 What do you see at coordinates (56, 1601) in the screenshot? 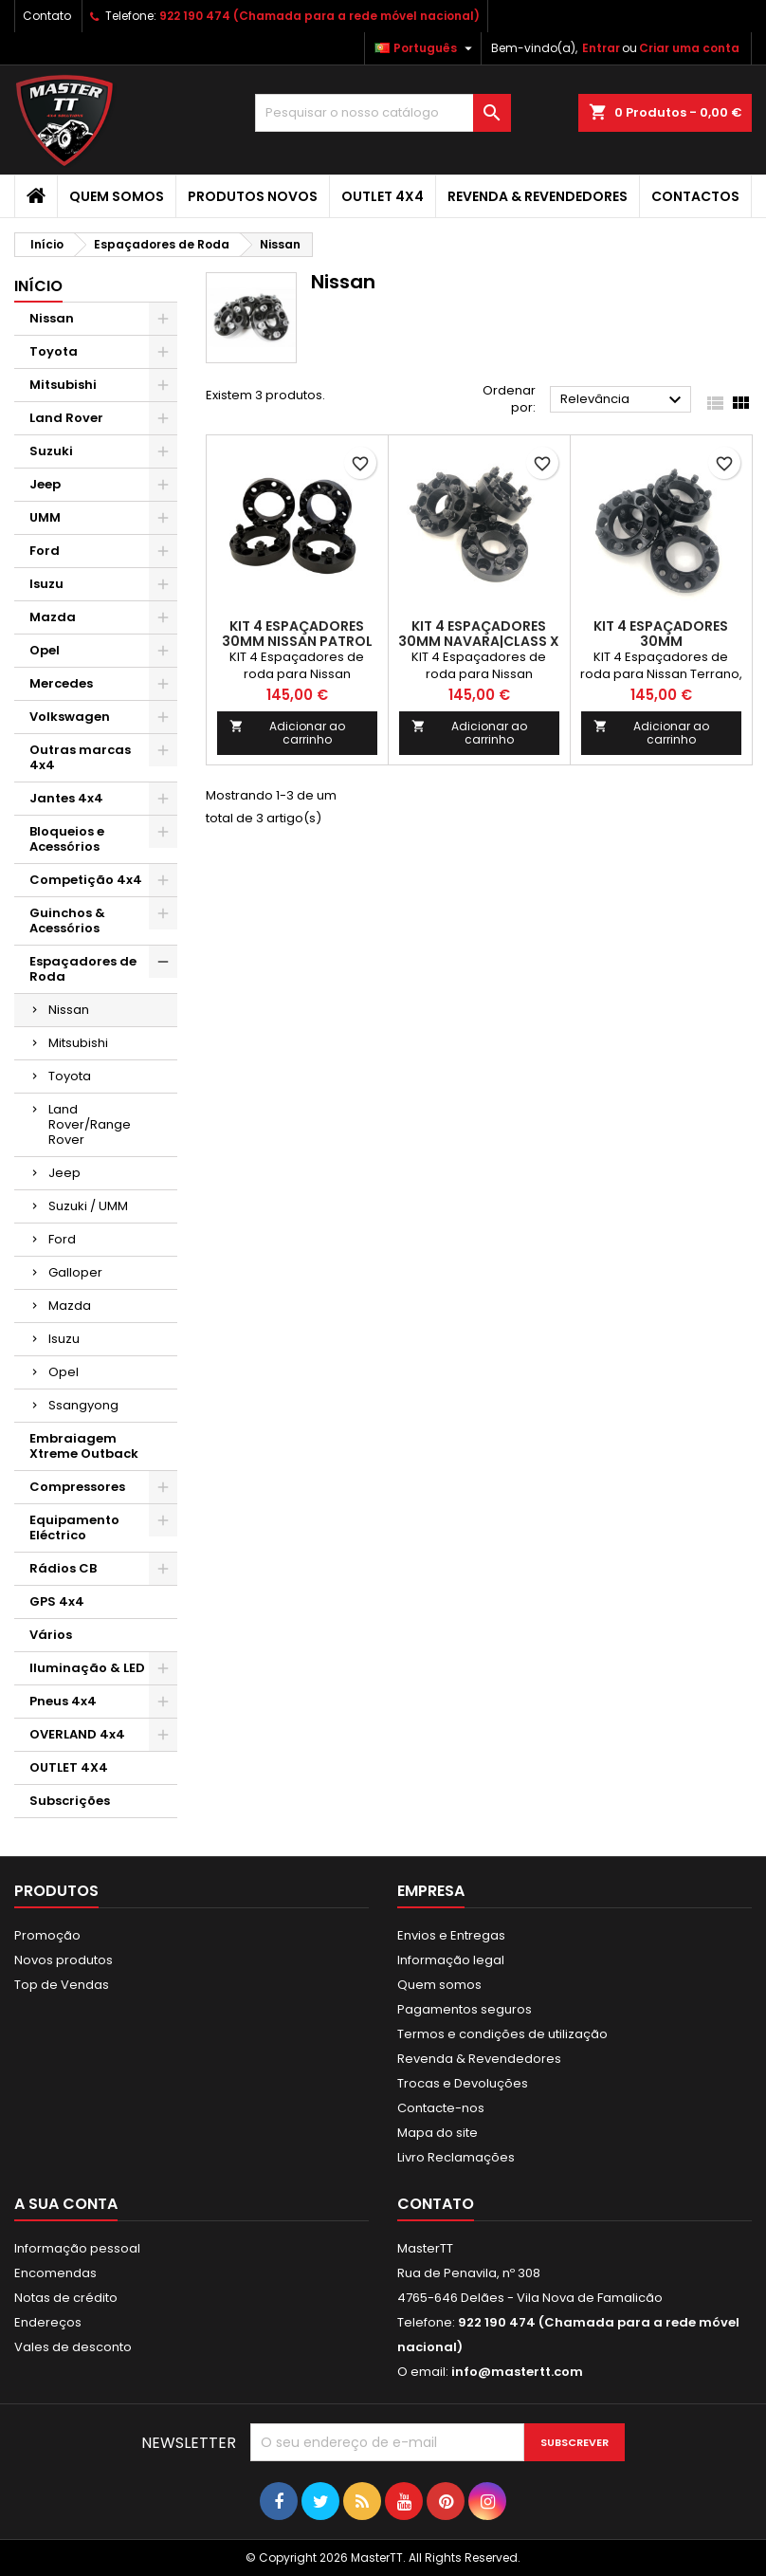
I see `GPS 4x4` at bounding box center [56, 1601].